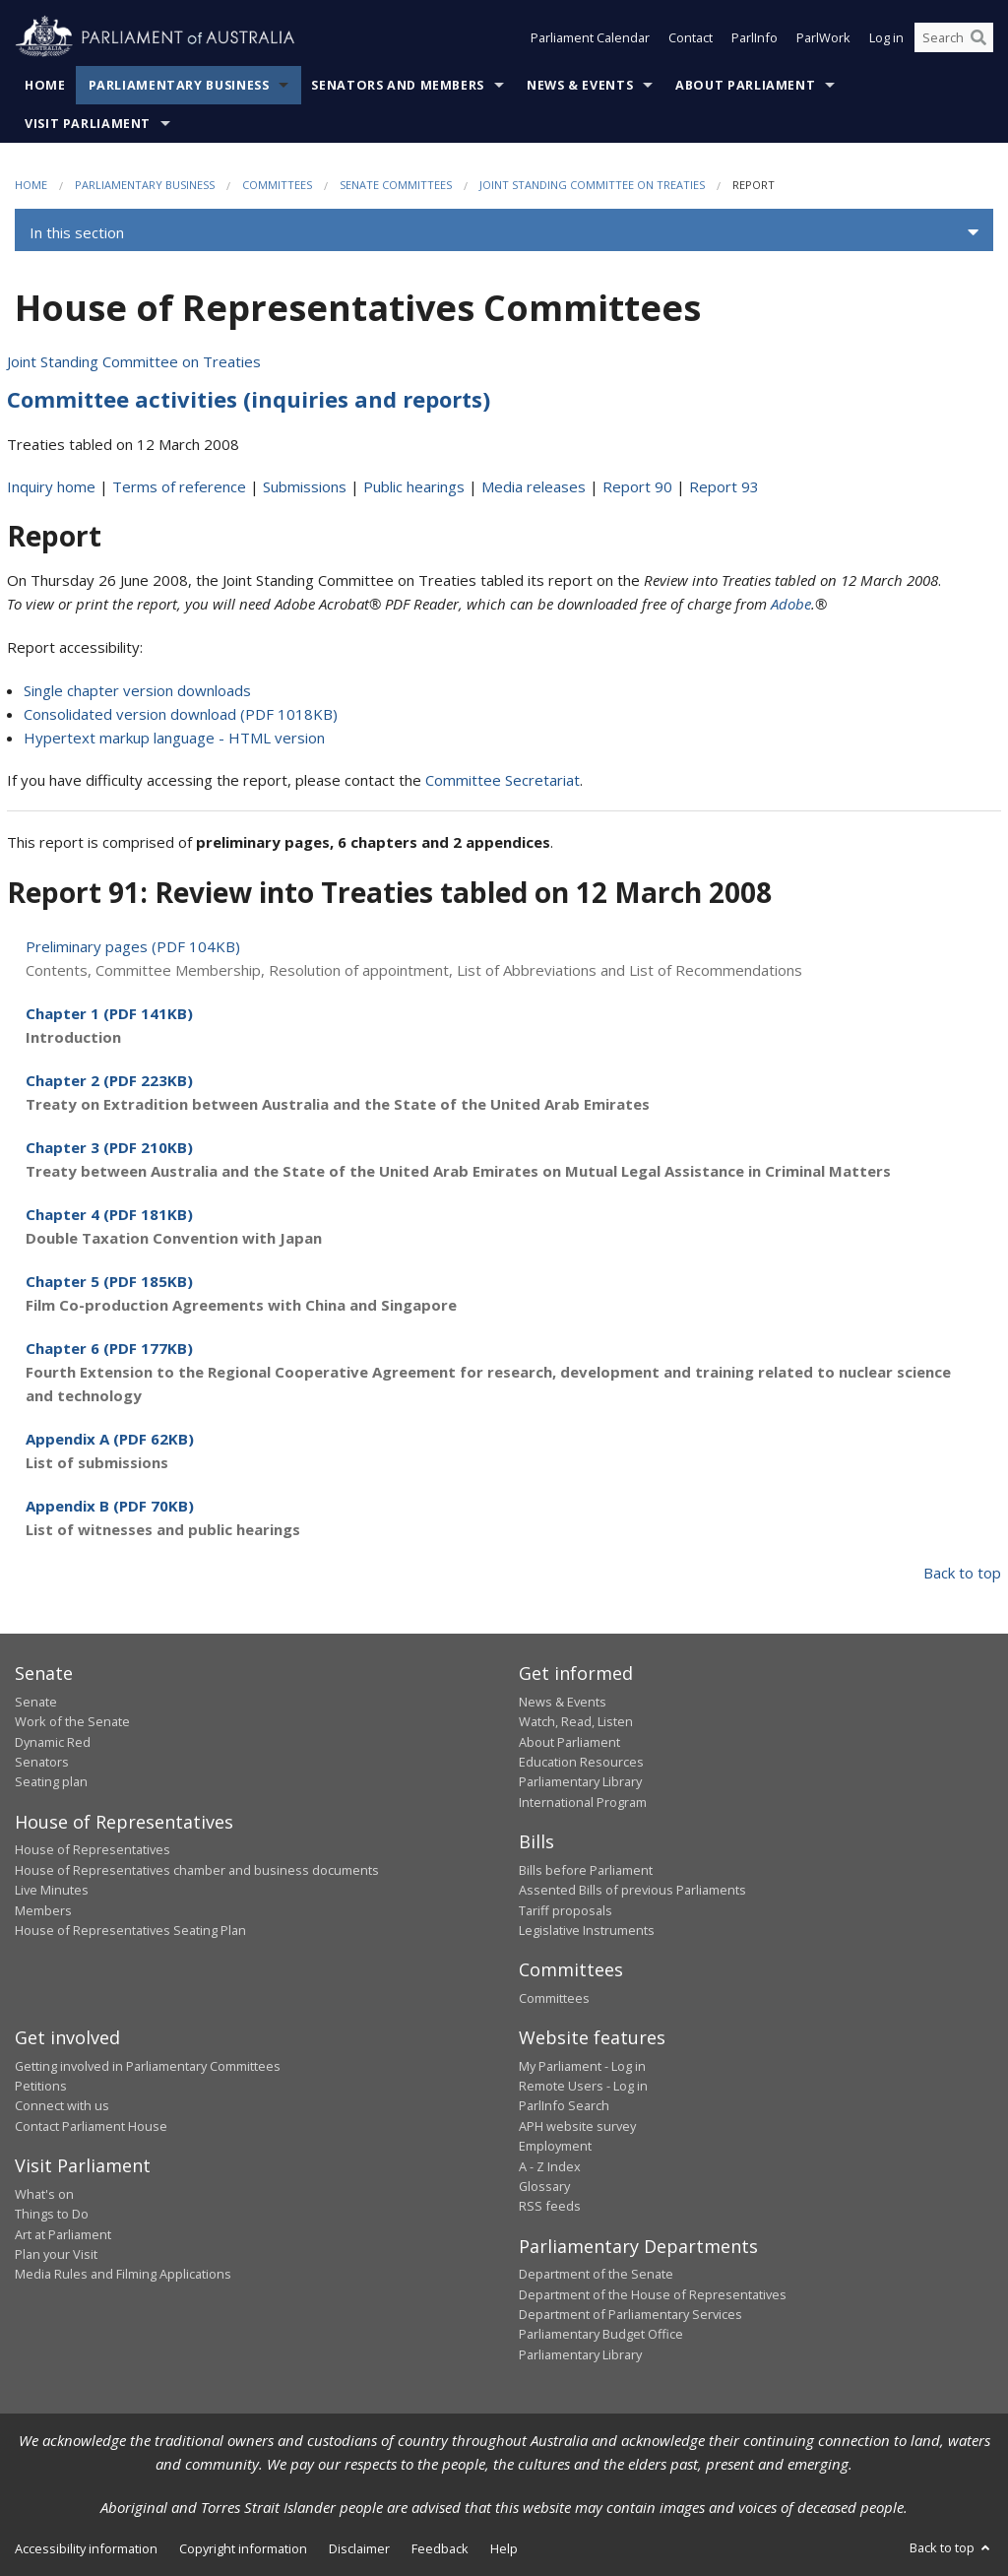 The image size is (1008, 2576). Describe the element at coordinates (92, 1849) in the screenshot. I see `House of Representatives` at that location.